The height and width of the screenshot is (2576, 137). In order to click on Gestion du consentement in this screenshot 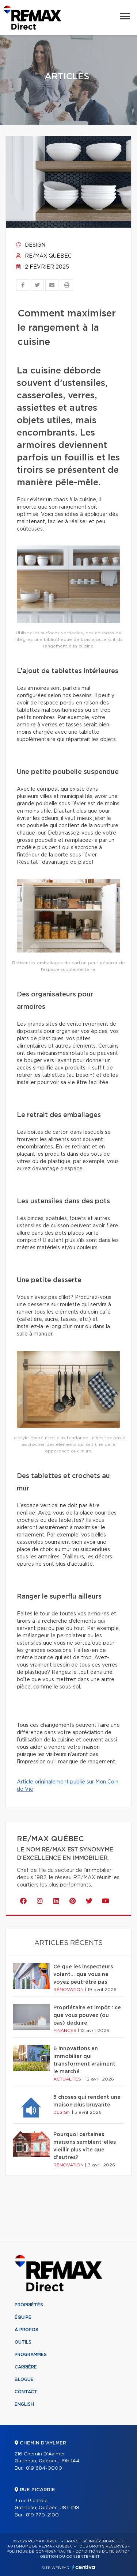, I will do `click(70, 2556)`.